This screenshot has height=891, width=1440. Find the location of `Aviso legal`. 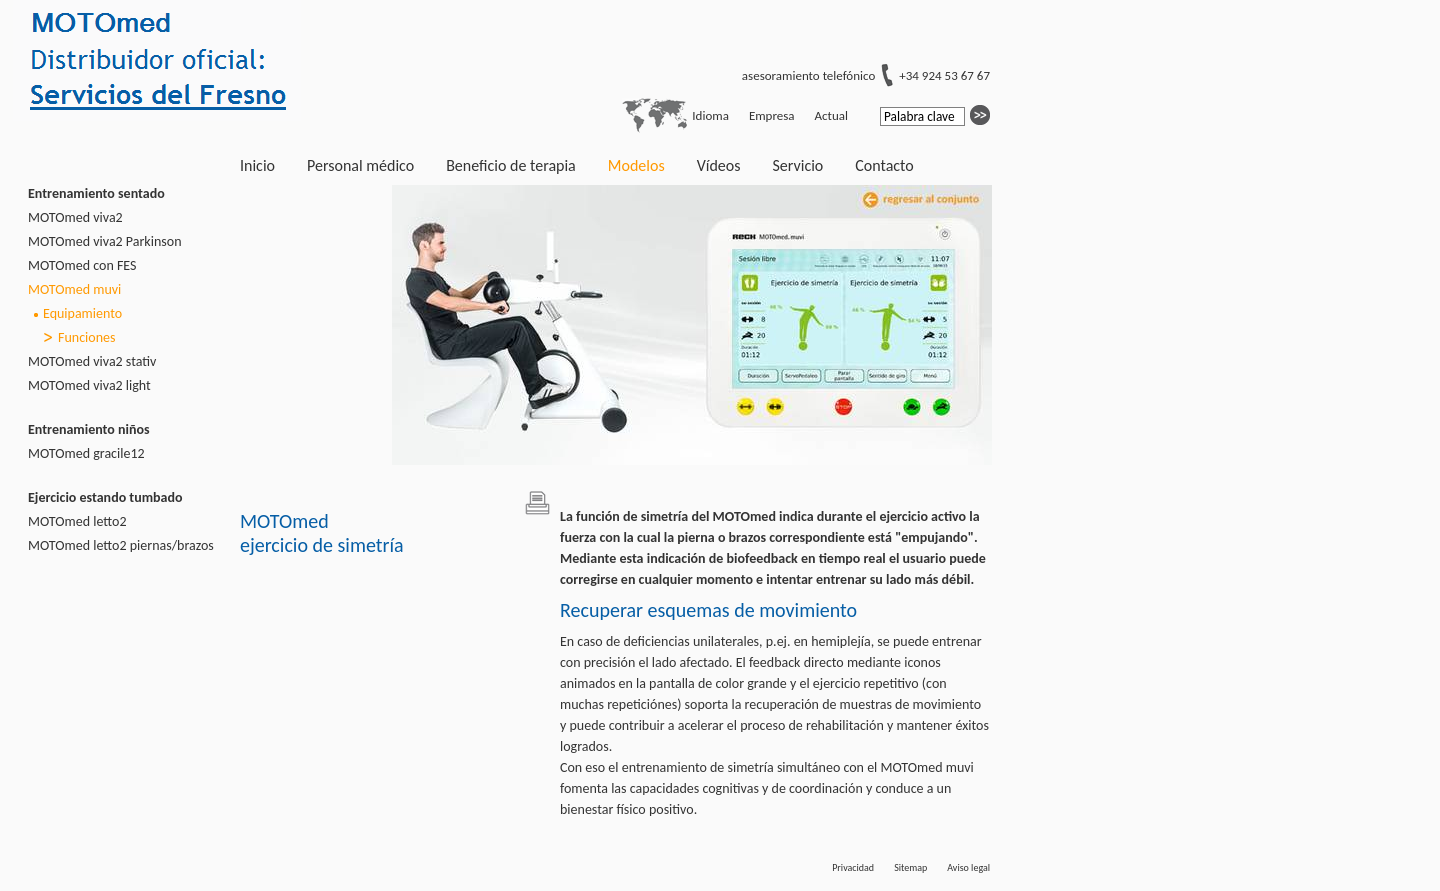

Aviso legal is located at coordinates (968, 867).